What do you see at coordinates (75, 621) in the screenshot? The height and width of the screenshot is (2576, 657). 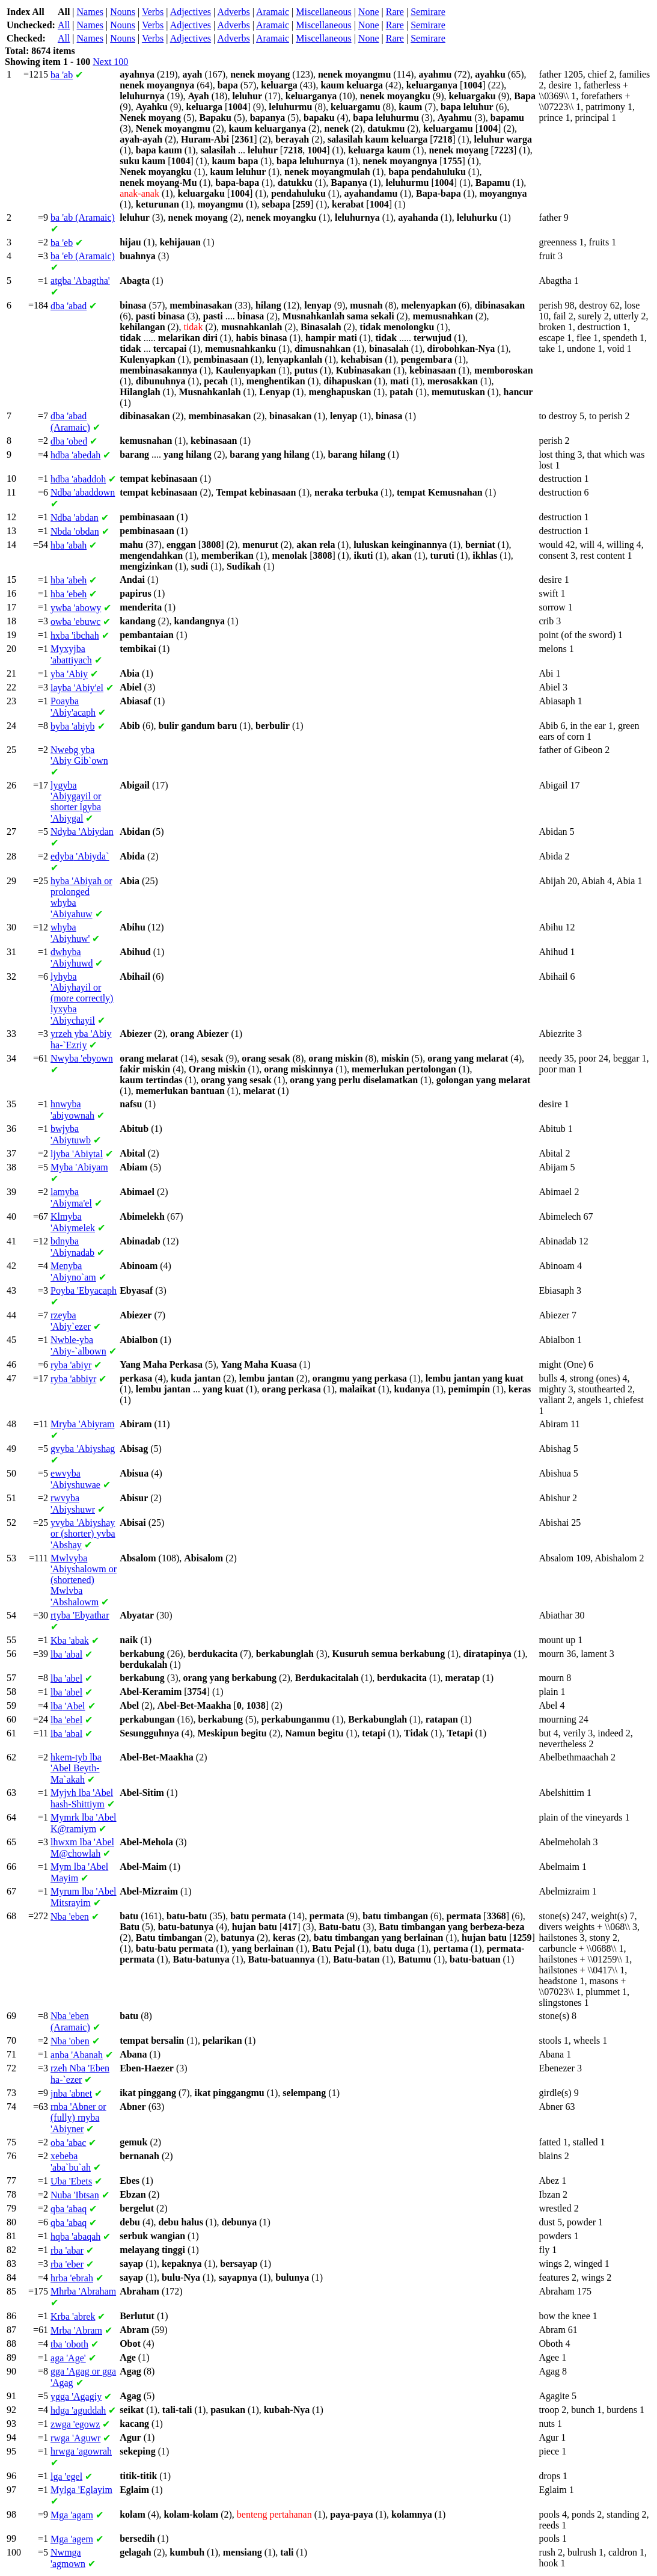 I see `'ebuwc` at bounding box center [75, 621].